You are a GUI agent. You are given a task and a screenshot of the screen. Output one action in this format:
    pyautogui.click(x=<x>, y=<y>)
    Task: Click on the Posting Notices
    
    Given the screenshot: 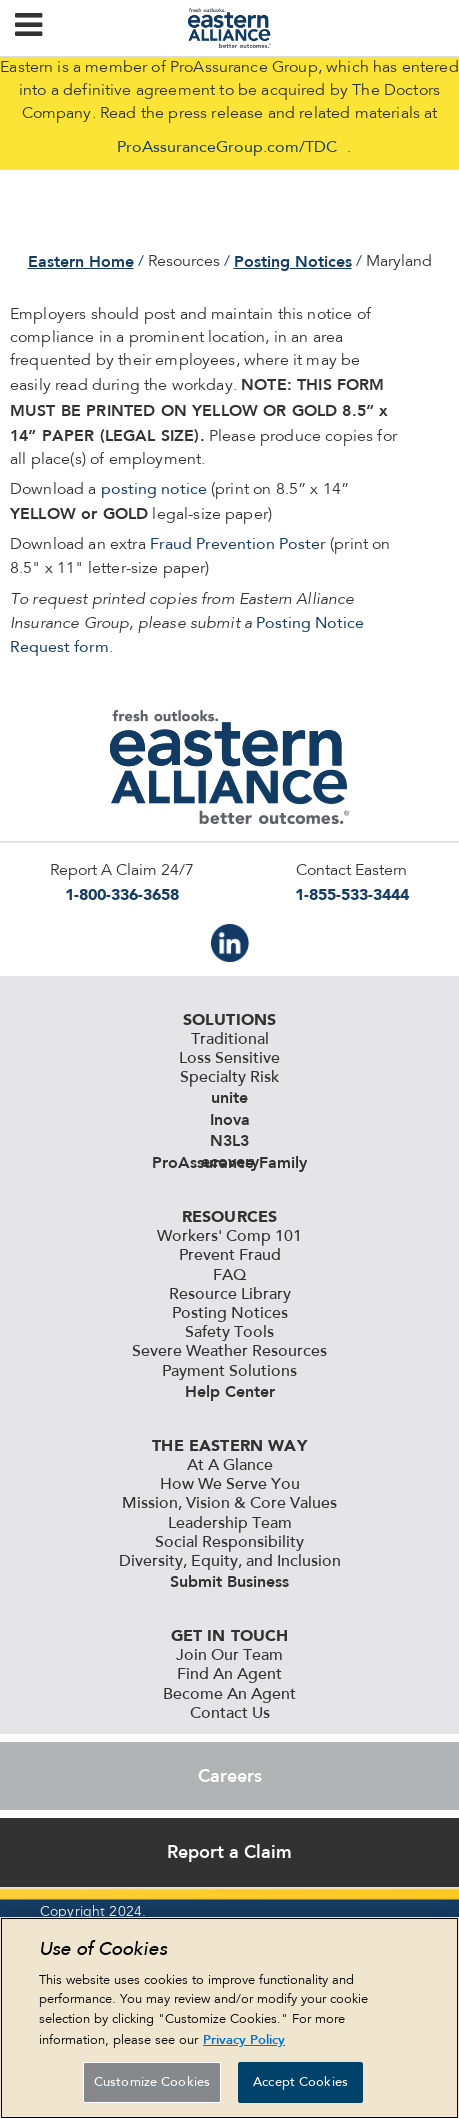 What is the action you would take?
    pyautogui.click(x=293, y=261)
    